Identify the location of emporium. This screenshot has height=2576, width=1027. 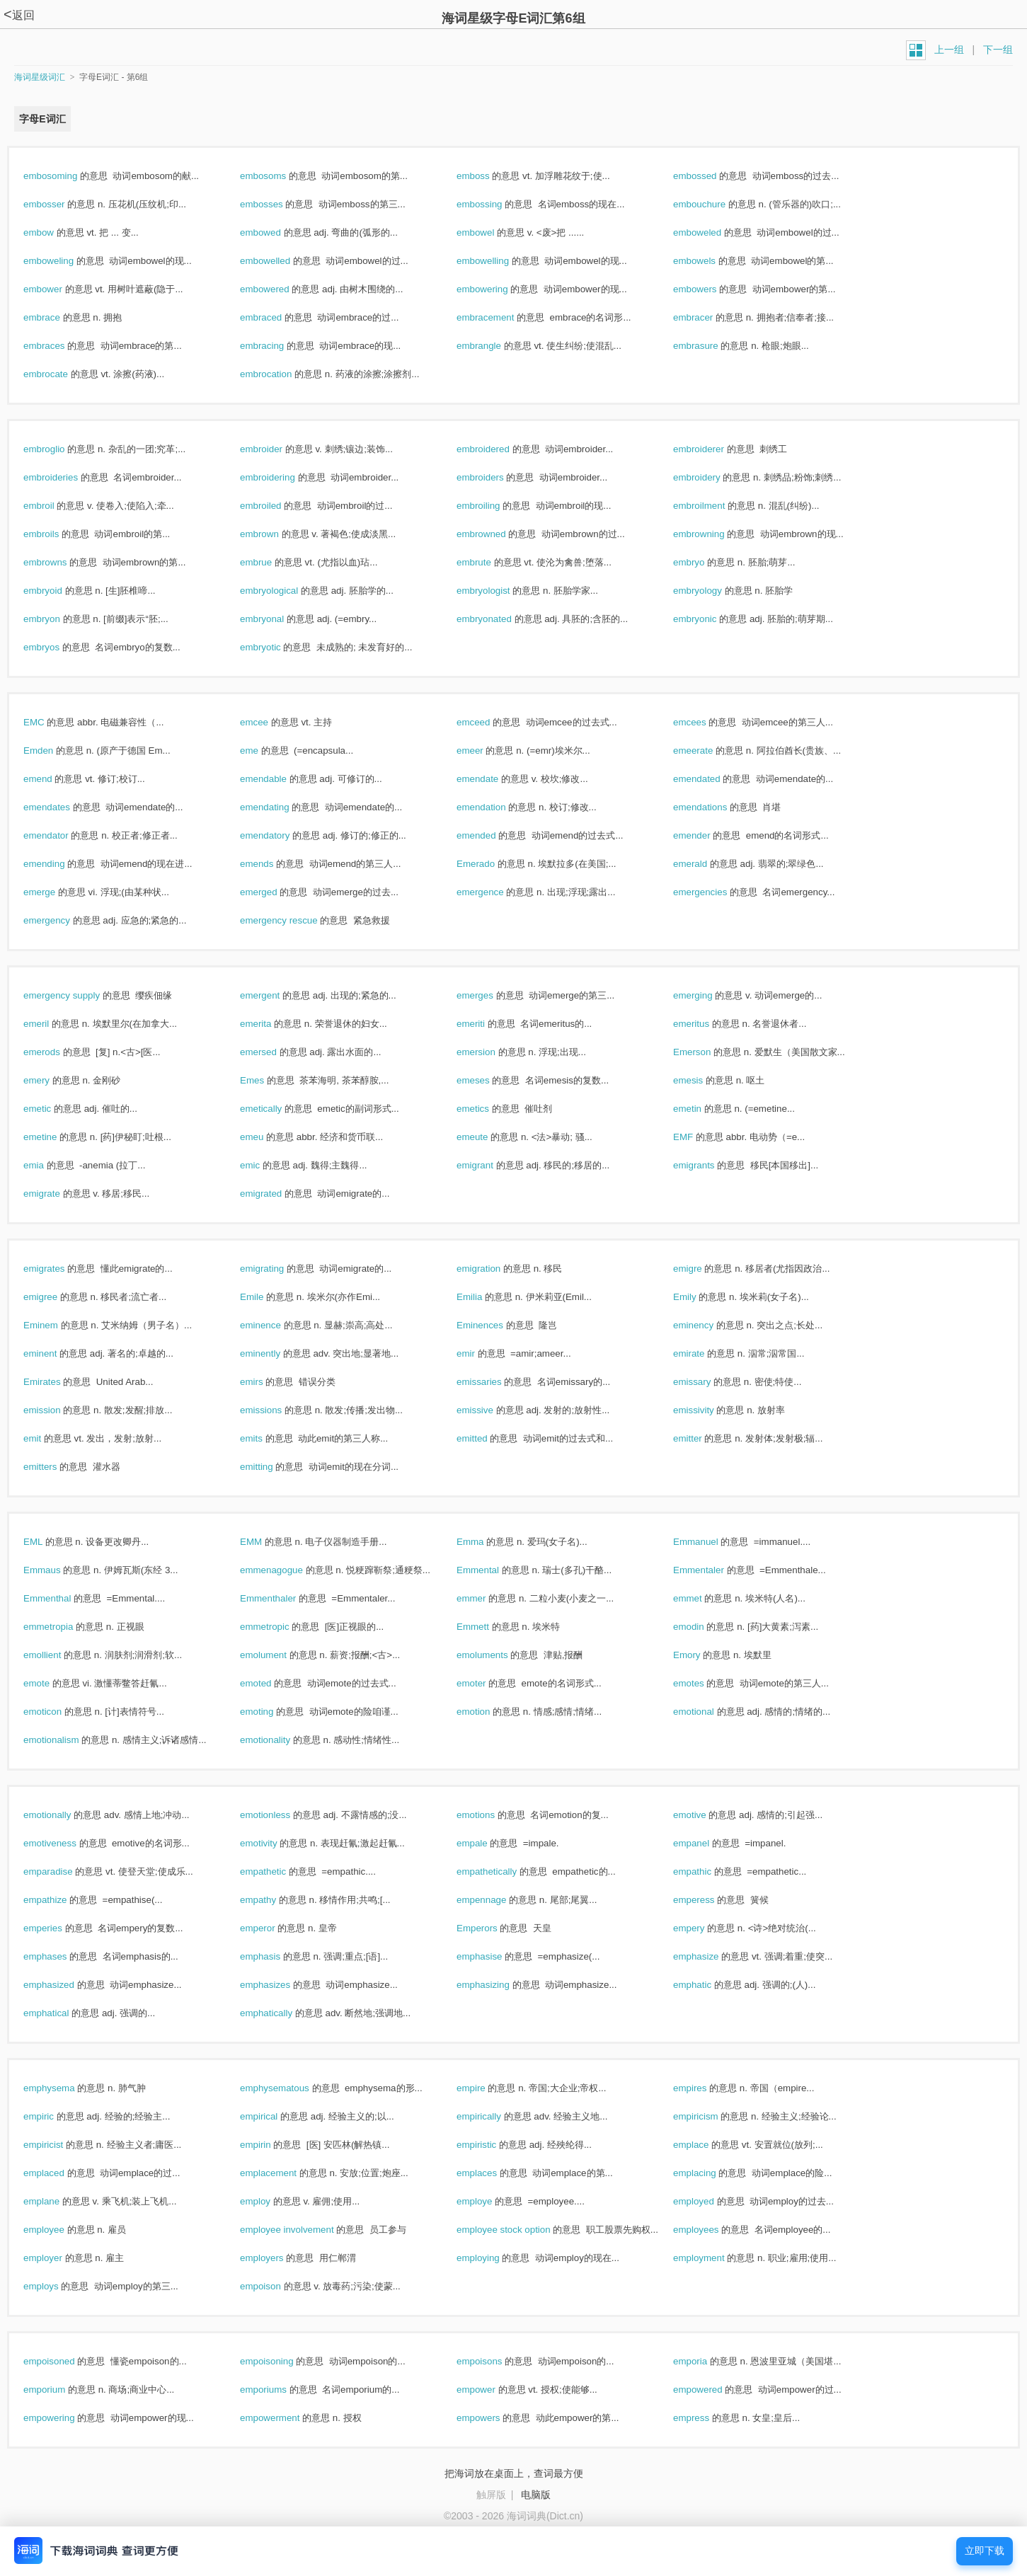
(59, 2389).